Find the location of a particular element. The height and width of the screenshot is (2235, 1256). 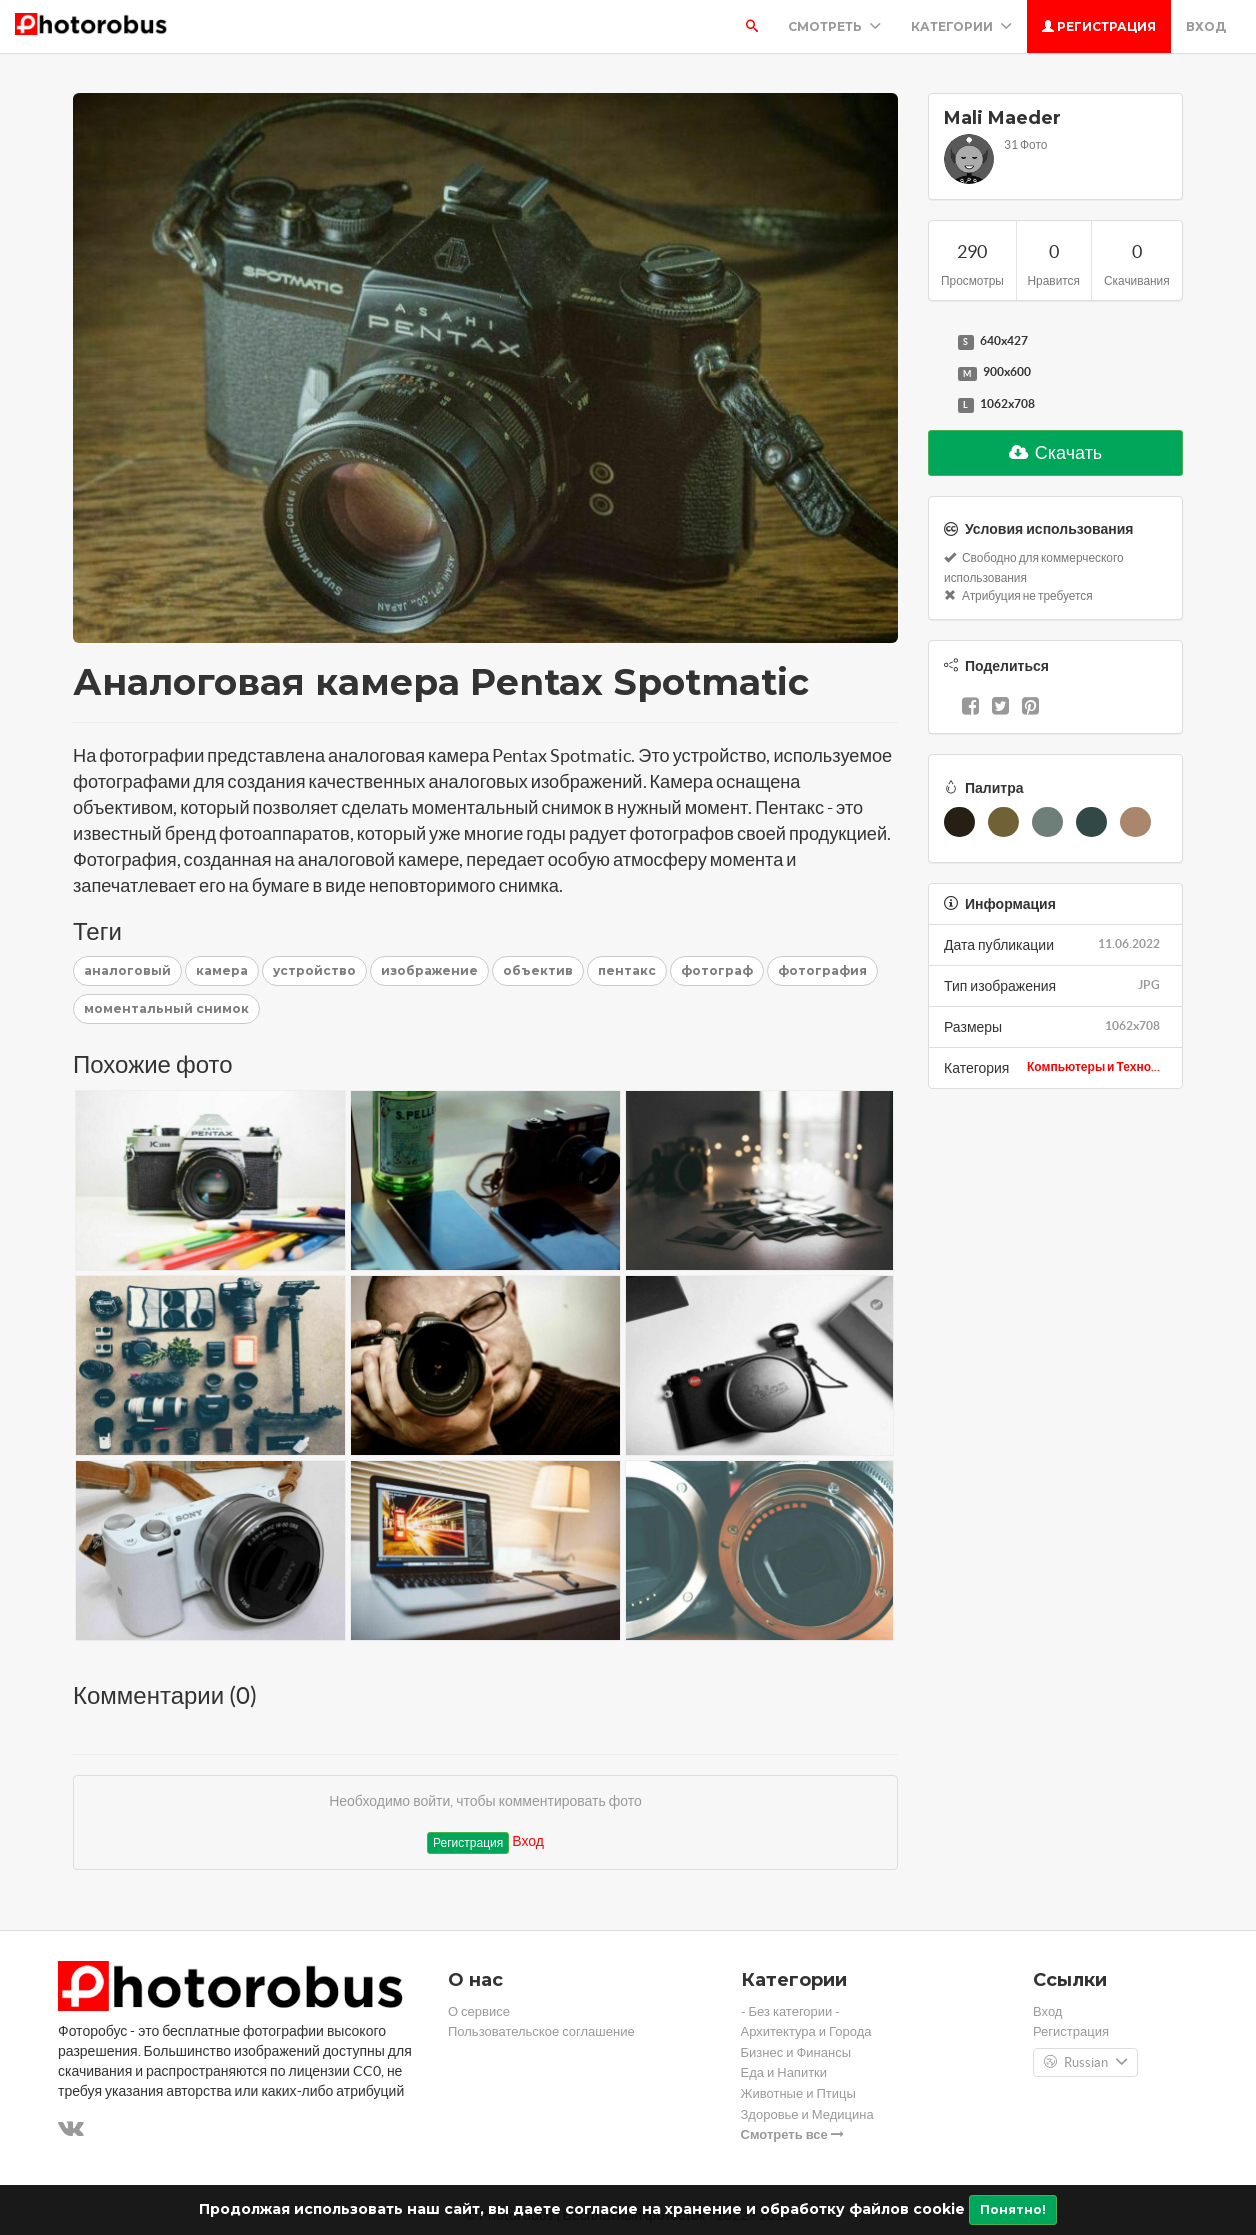

О сервисе is located at coordinates (479, 2011).